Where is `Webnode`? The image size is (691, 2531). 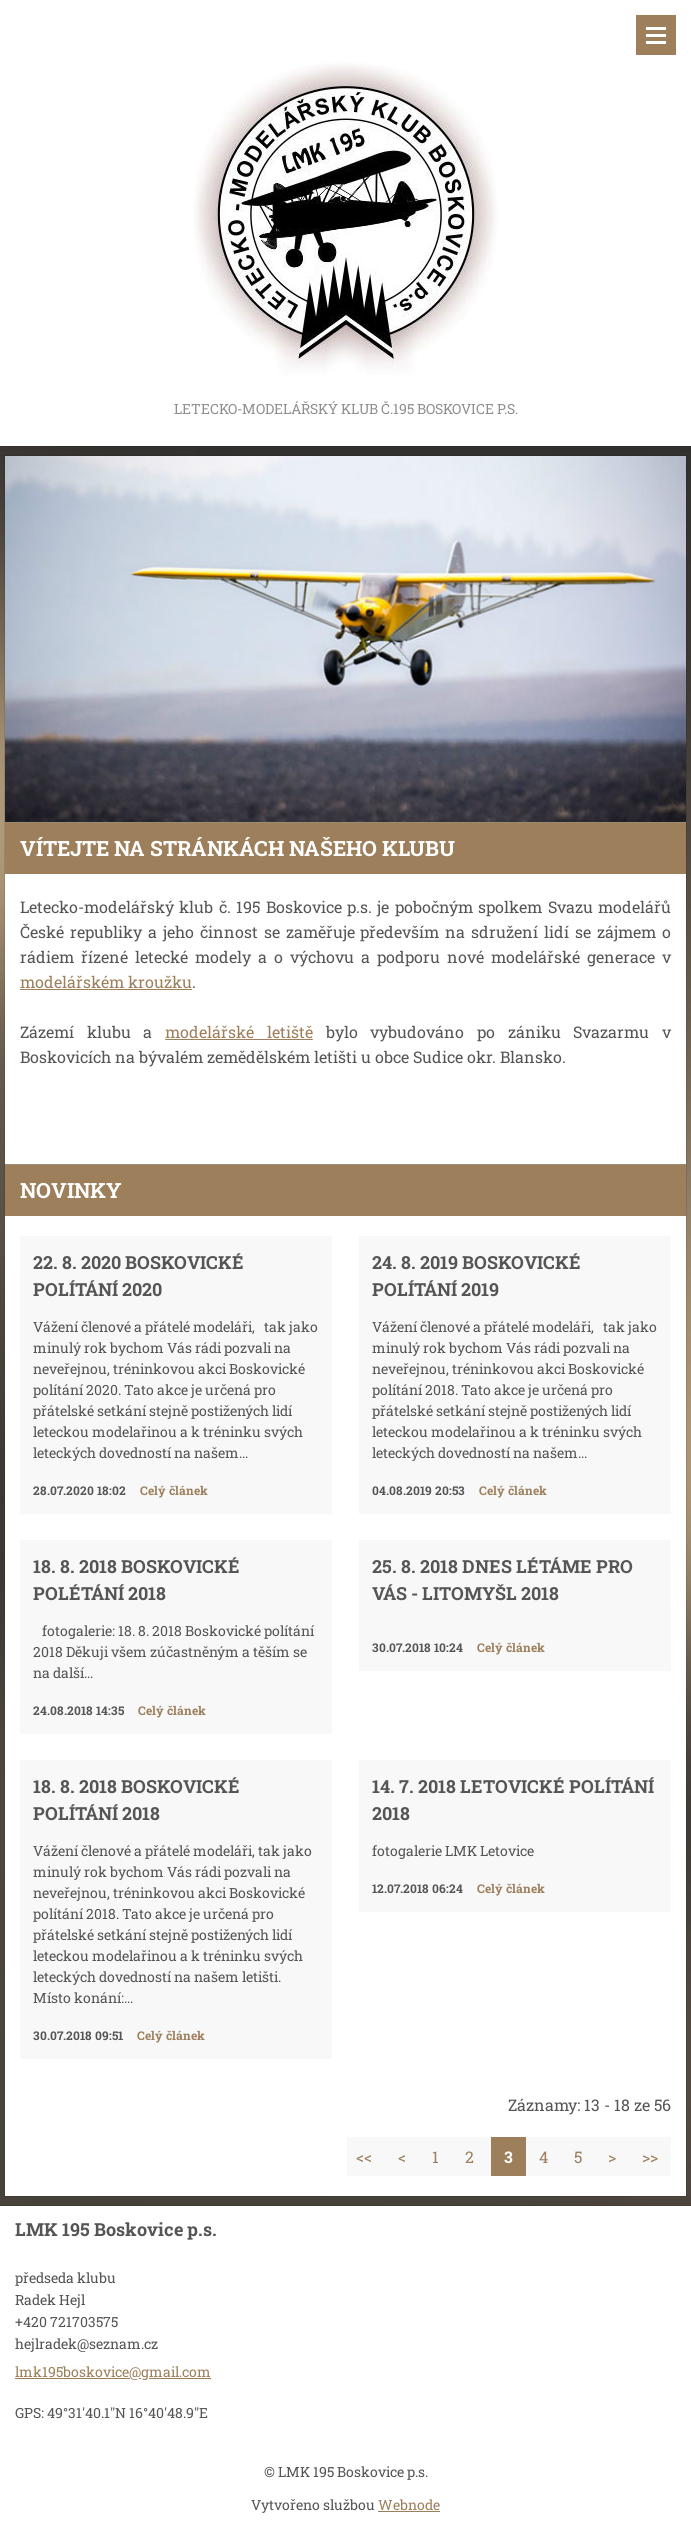 Webnode is located at coordinates (409, 2504).